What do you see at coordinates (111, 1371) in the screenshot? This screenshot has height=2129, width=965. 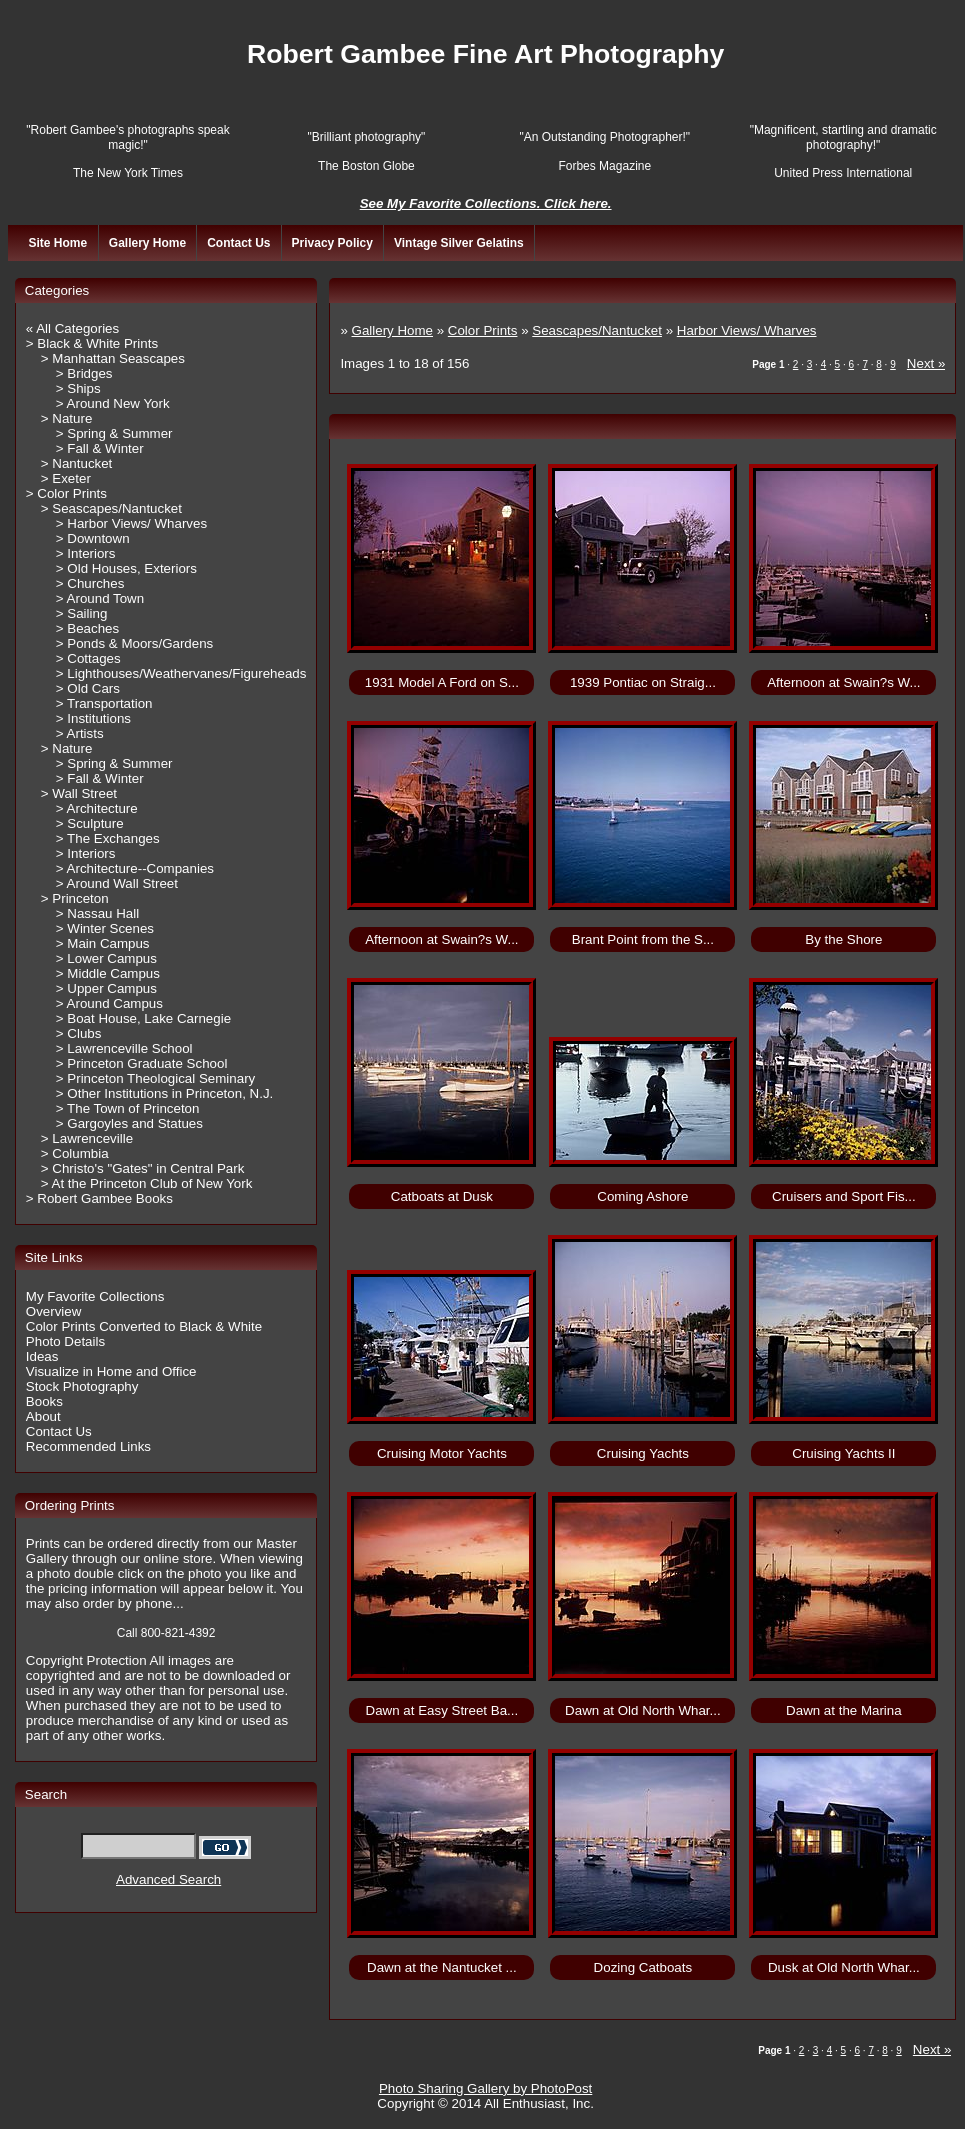 I see `Visualize in Home and Office` at bounding box center [111, 1371].